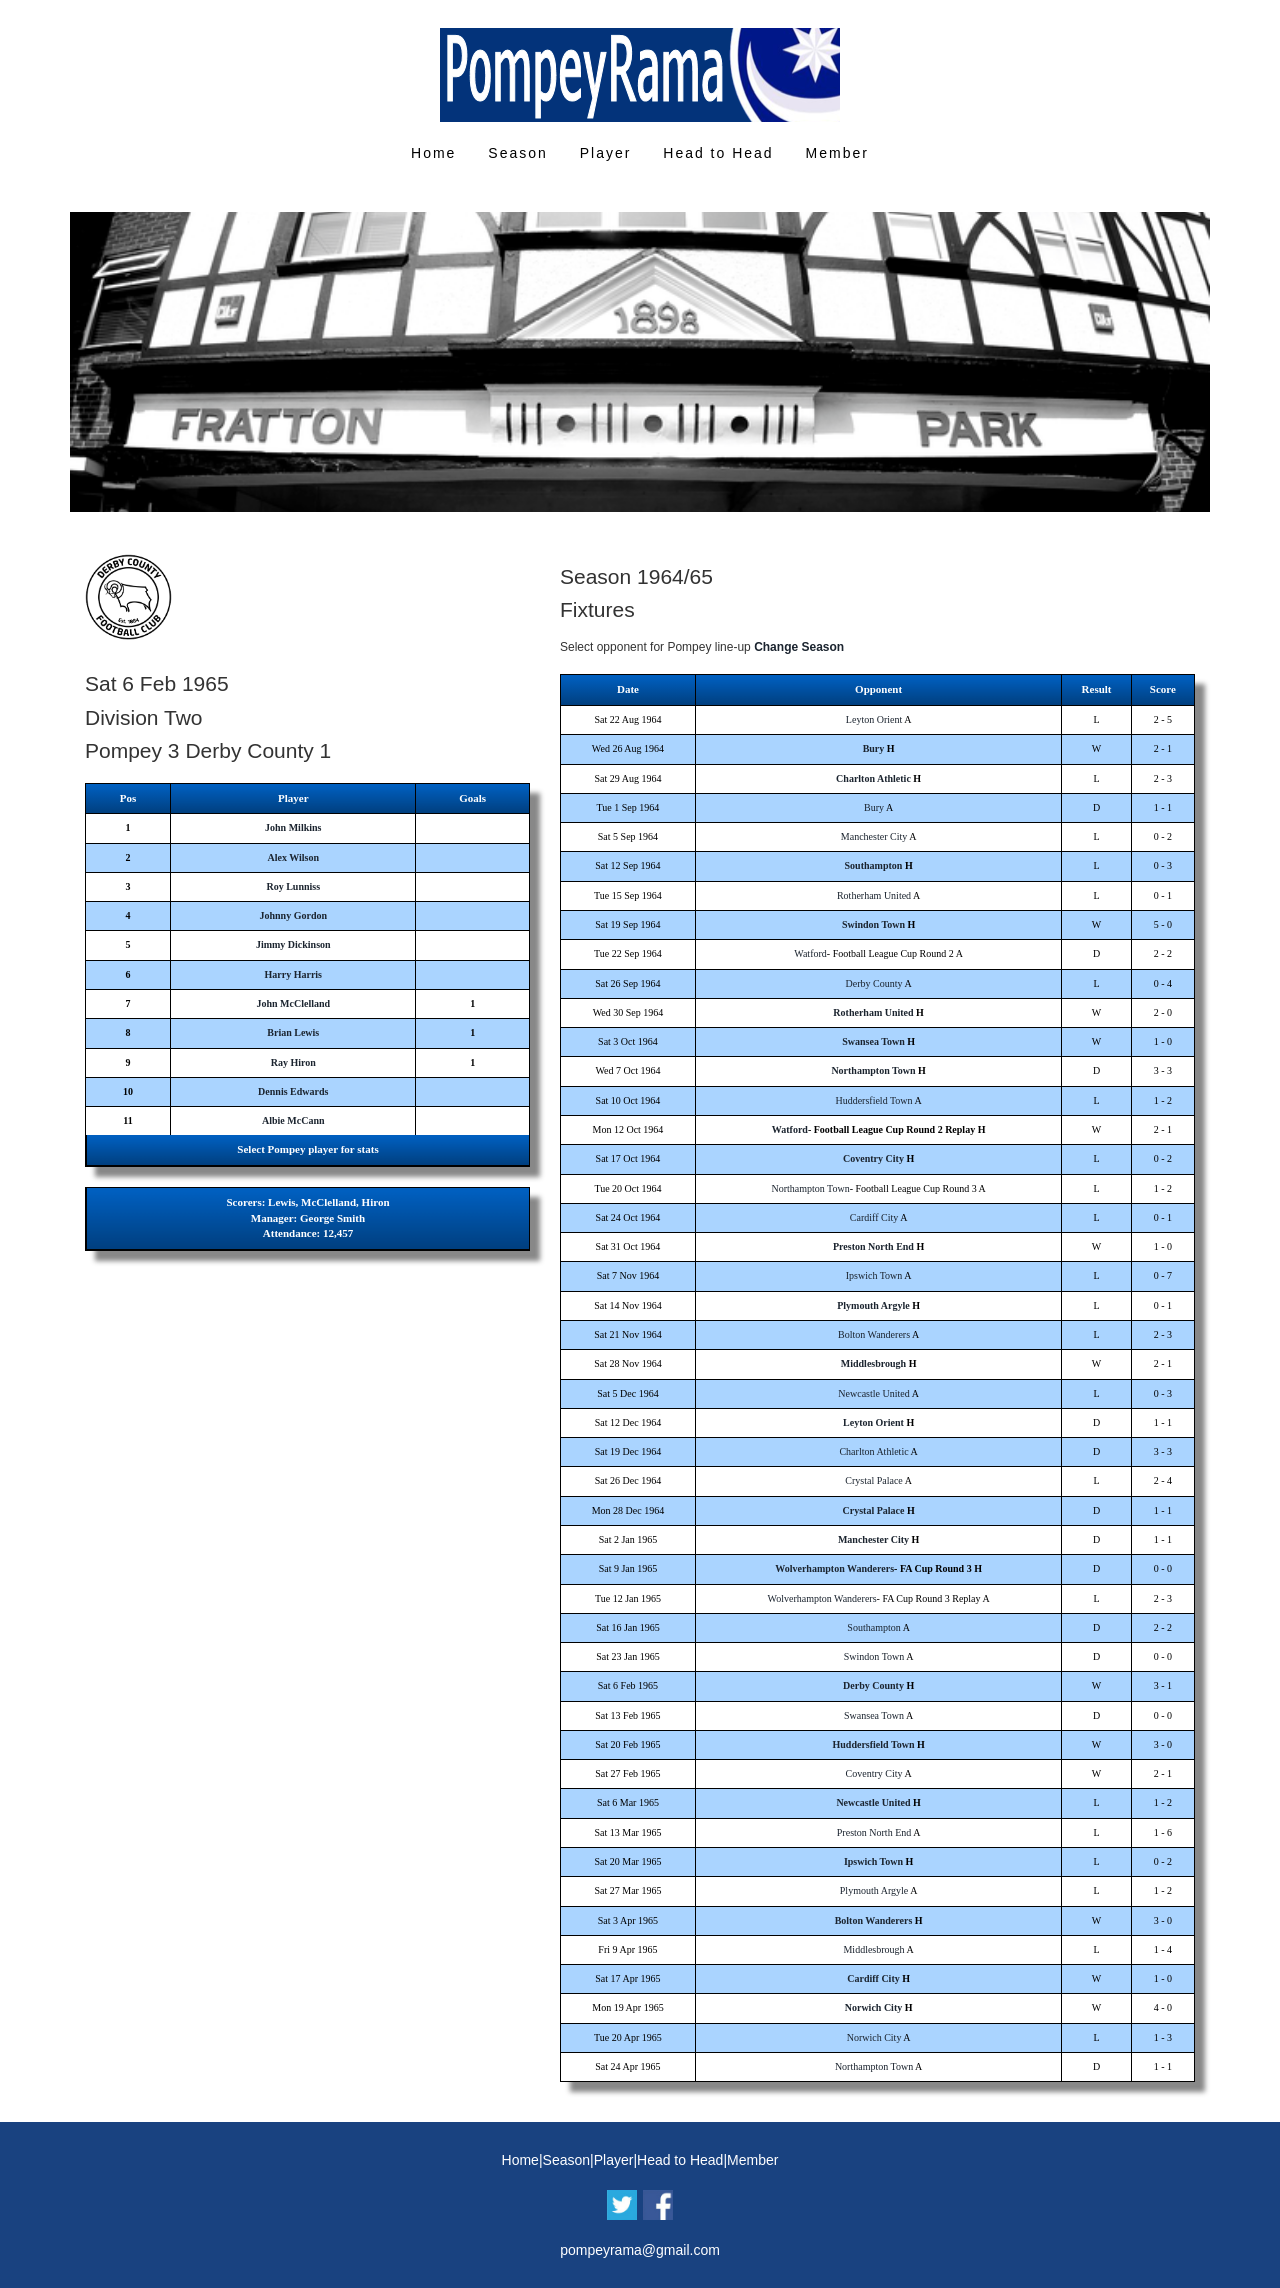 Image resolution: width=1280 pixels, height=2288 pixels. What do you see at coordinates (873, 924) in the screenshot?
I see `Swindon Town` at bounding box center [873, 924].